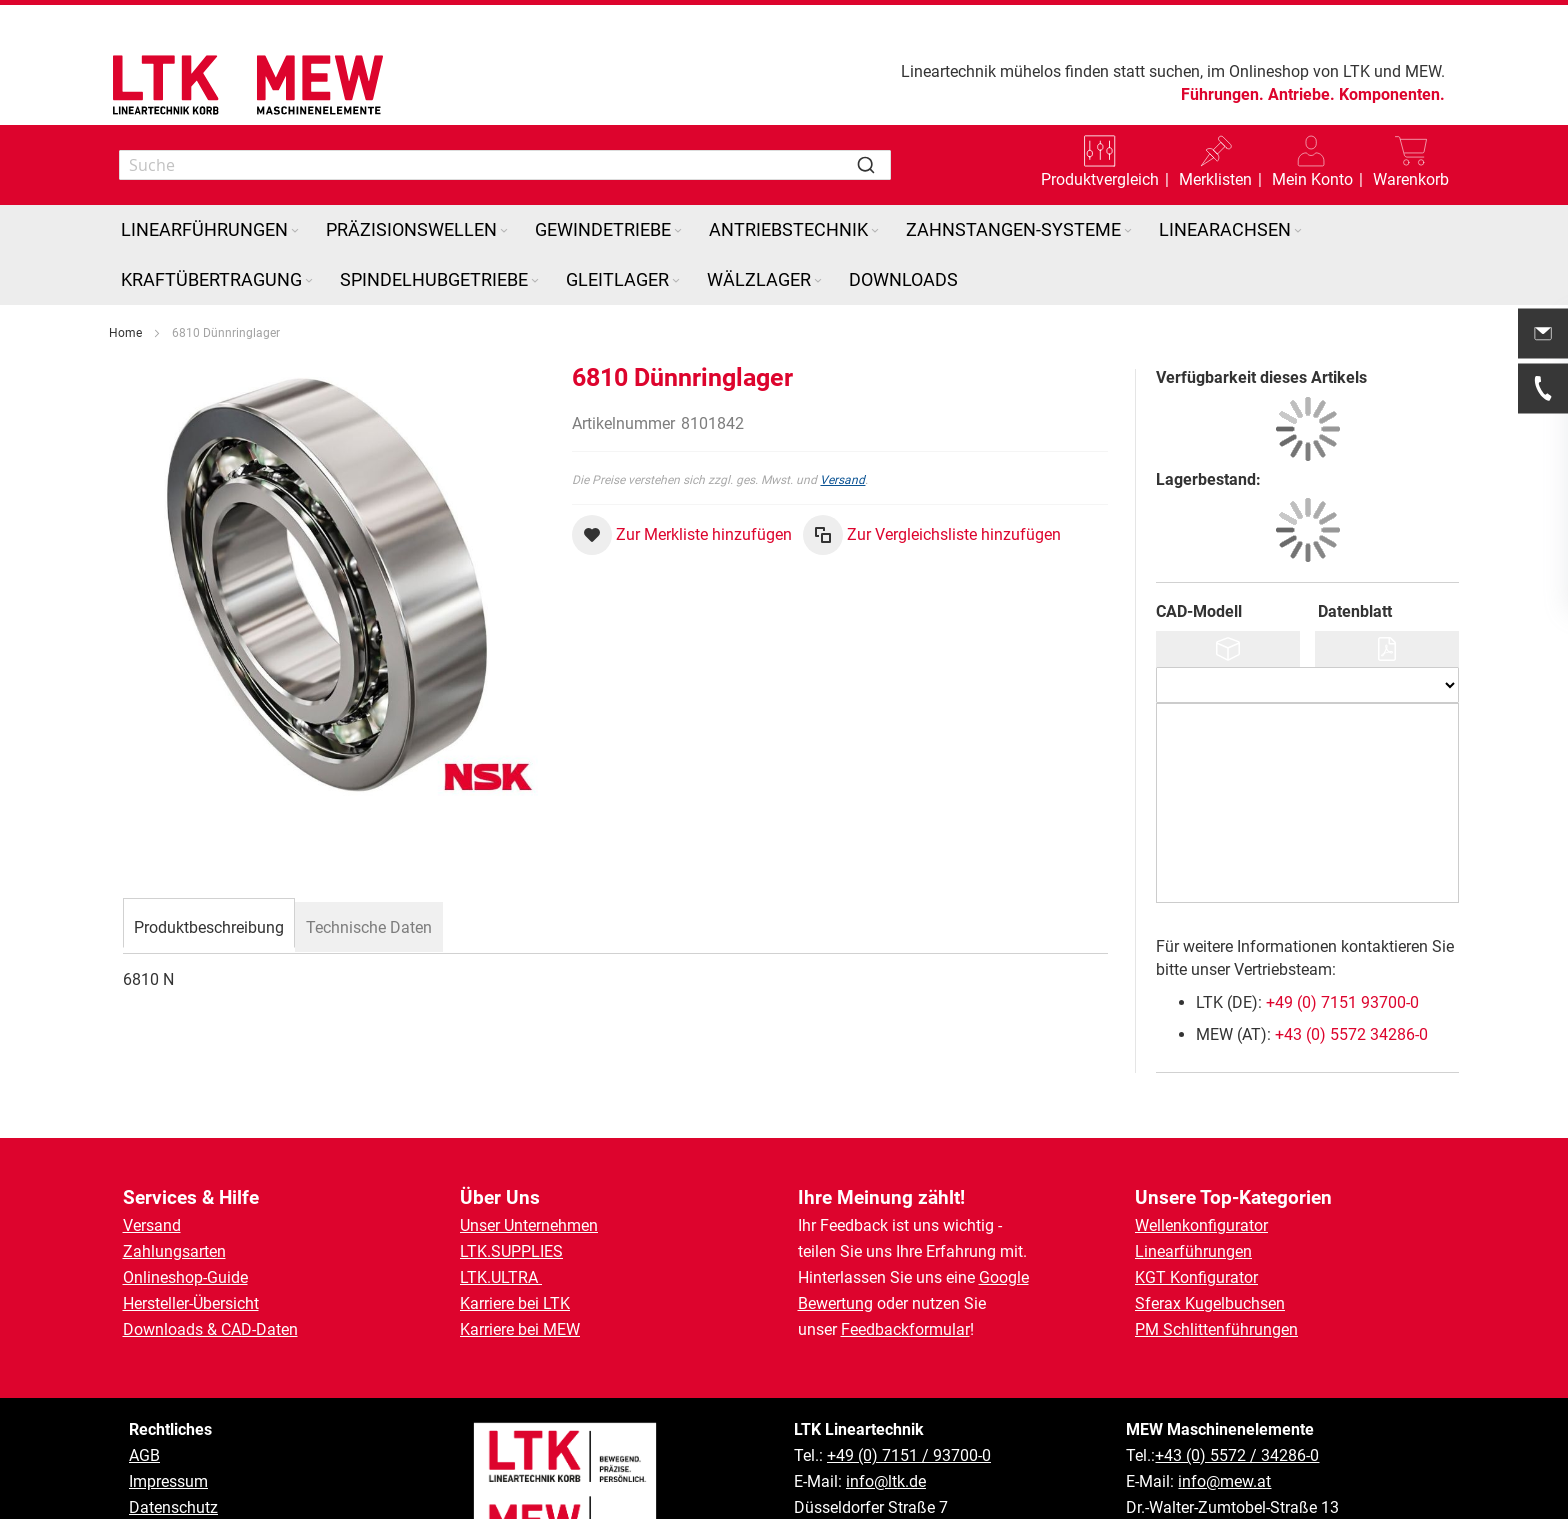  I want to click on [Expand subcategories of Gleitlager], so click(676, 211).